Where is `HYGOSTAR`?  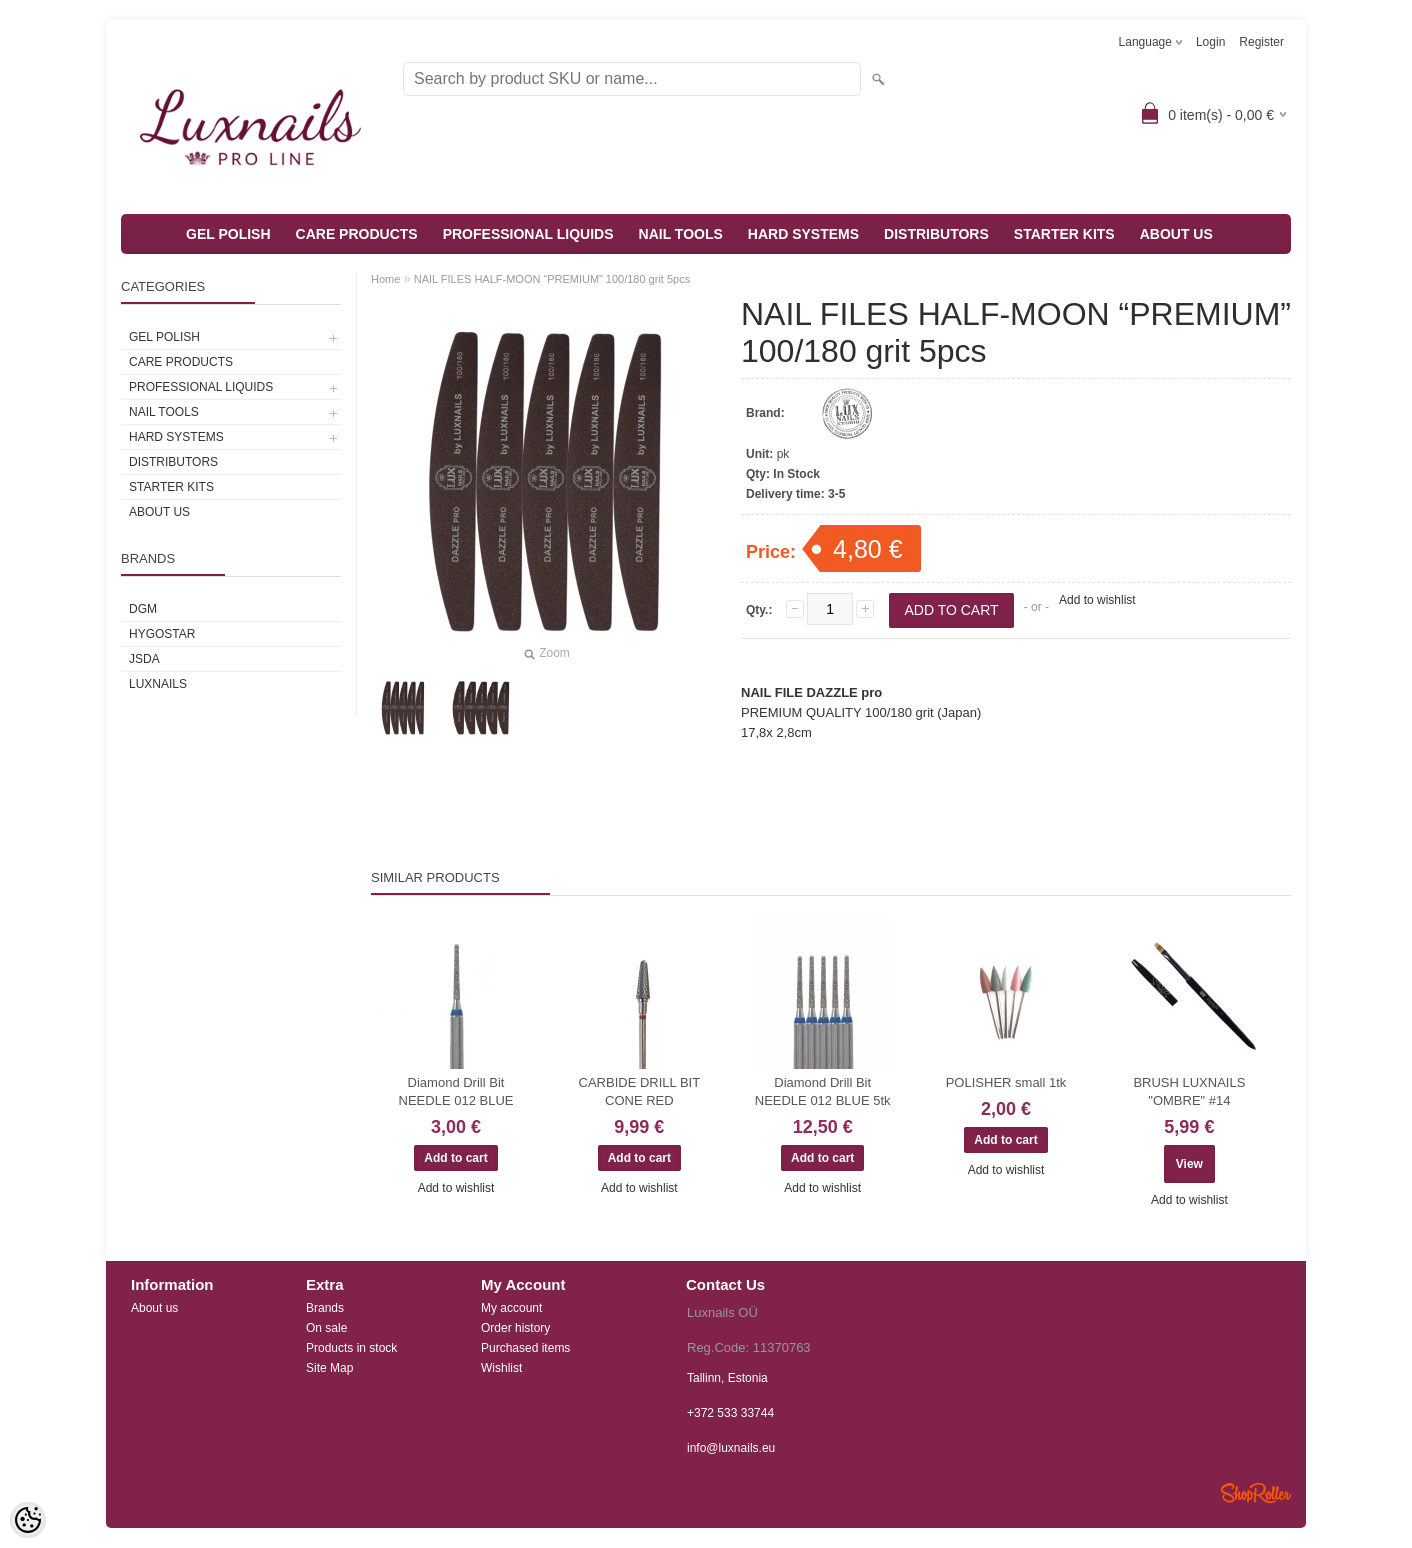
HYGOSTAR is located at coordinates (162, 634).